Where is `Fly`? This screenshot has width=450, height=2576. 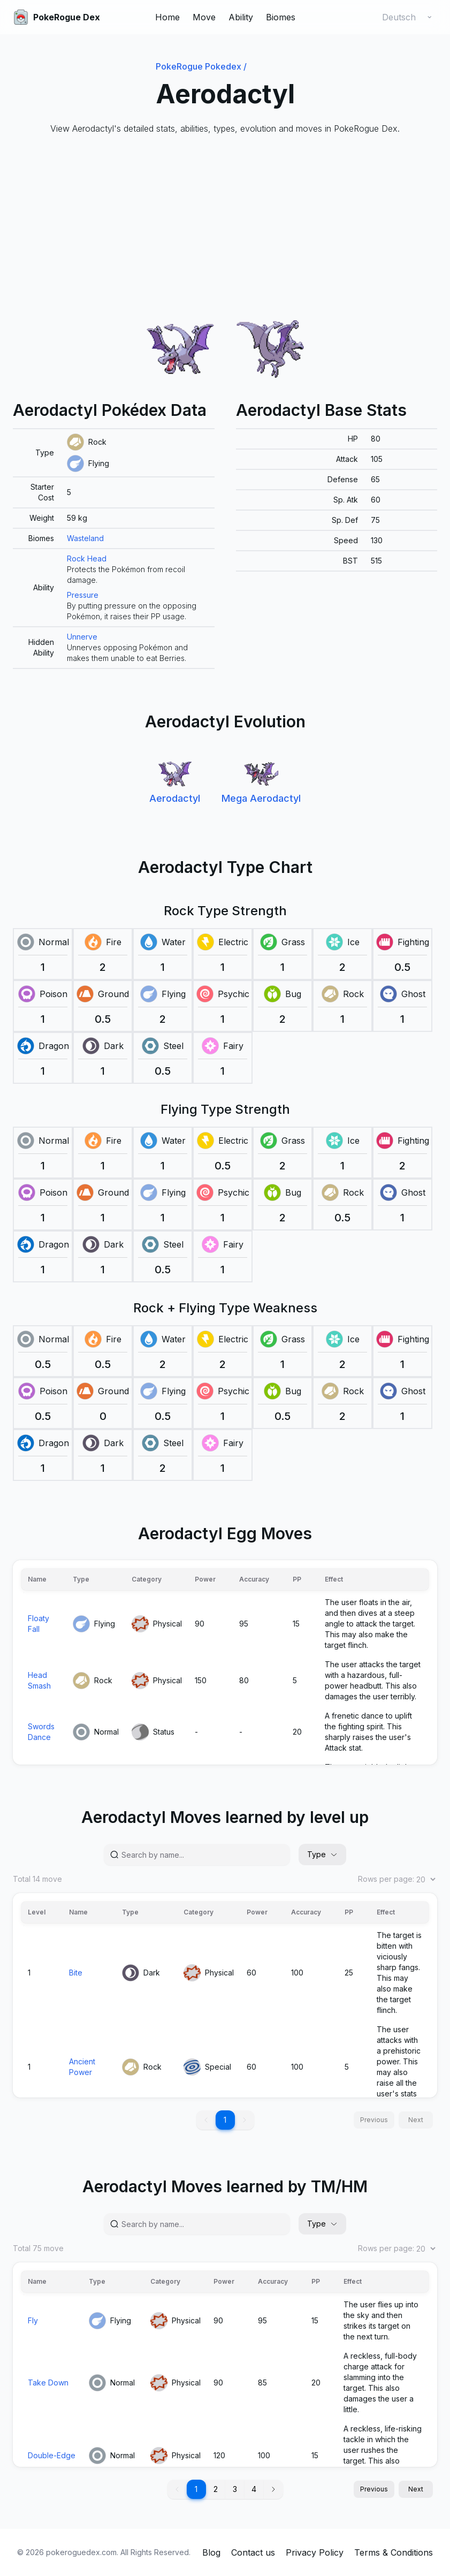
Fly is located at coordinates (33, 2320).